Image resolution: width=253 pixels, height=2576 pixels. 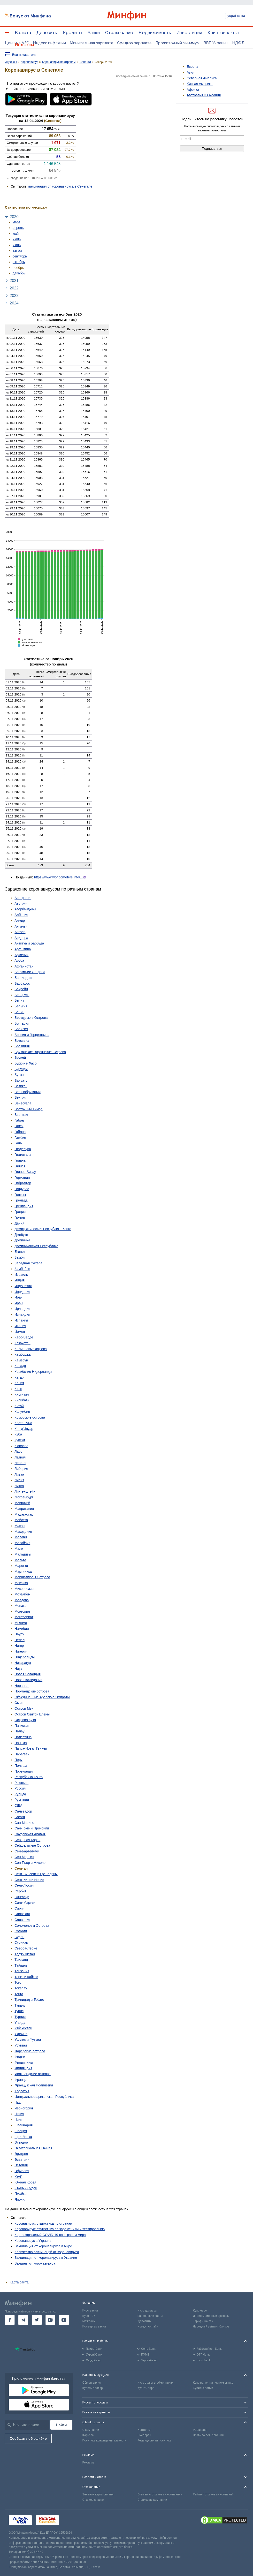 I want to click on [Поиск], so click(x=61, y=2425).